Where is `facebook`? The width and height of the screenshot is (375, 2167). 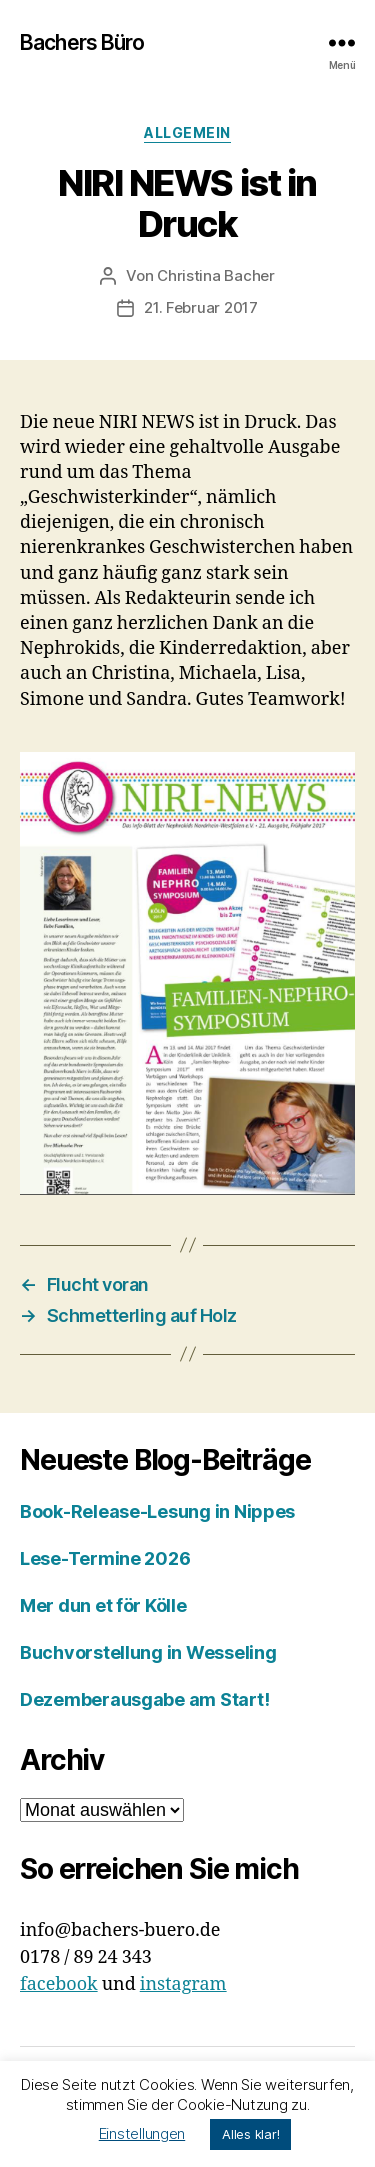
facebook is located at coordinates (59, 1984).